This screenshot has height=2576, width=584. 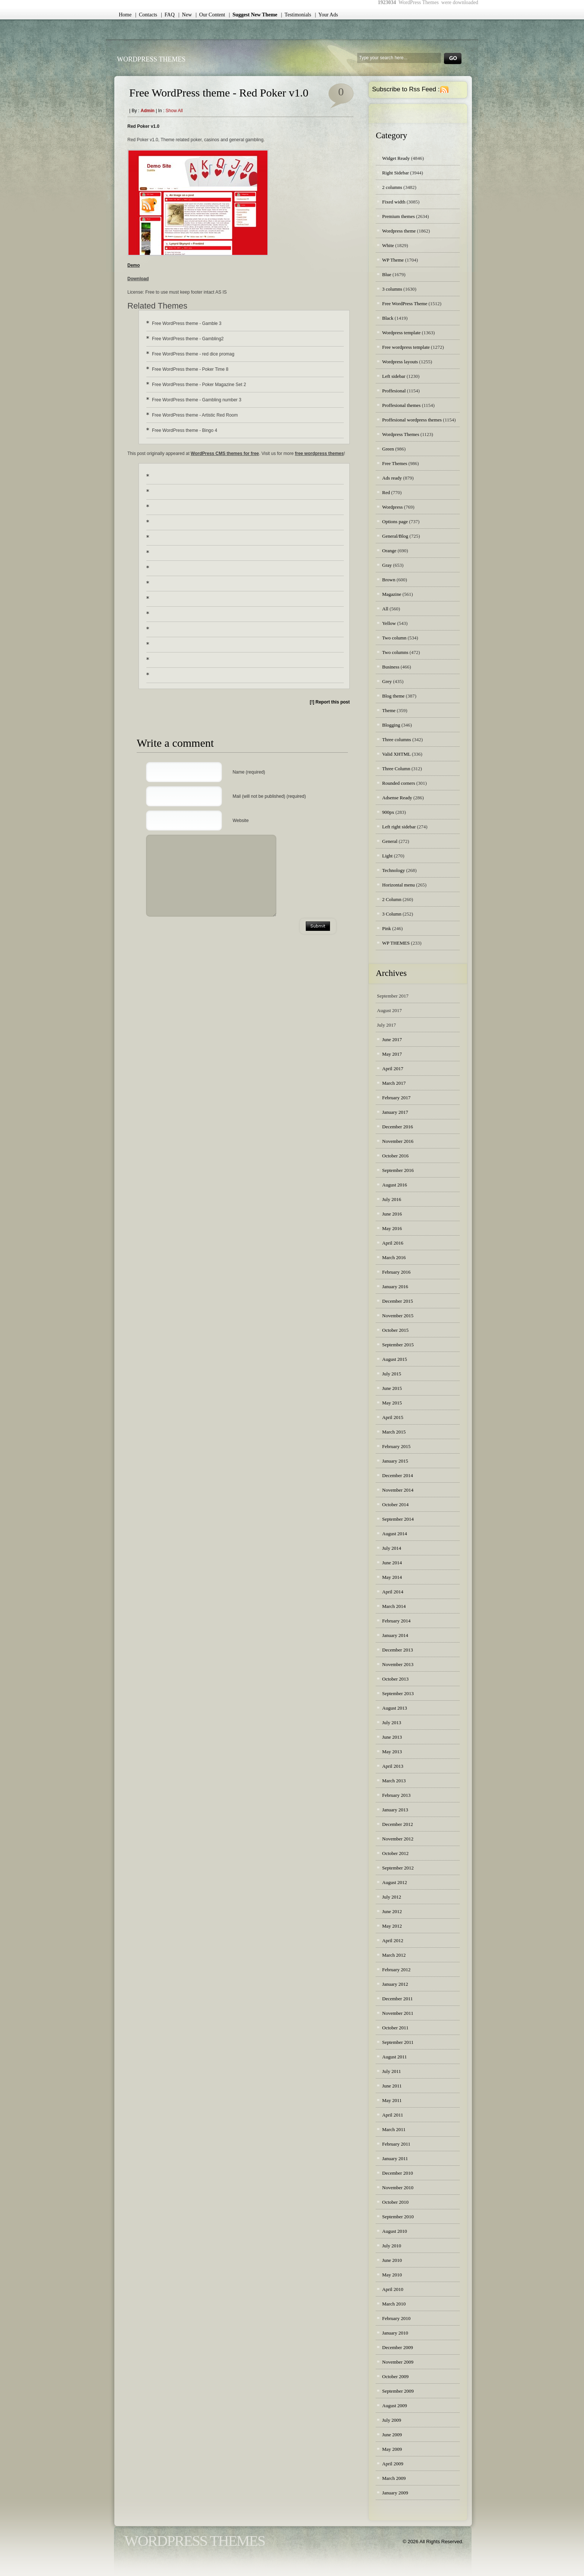 I want to click on Wordpress, so click(x=392, y=507).